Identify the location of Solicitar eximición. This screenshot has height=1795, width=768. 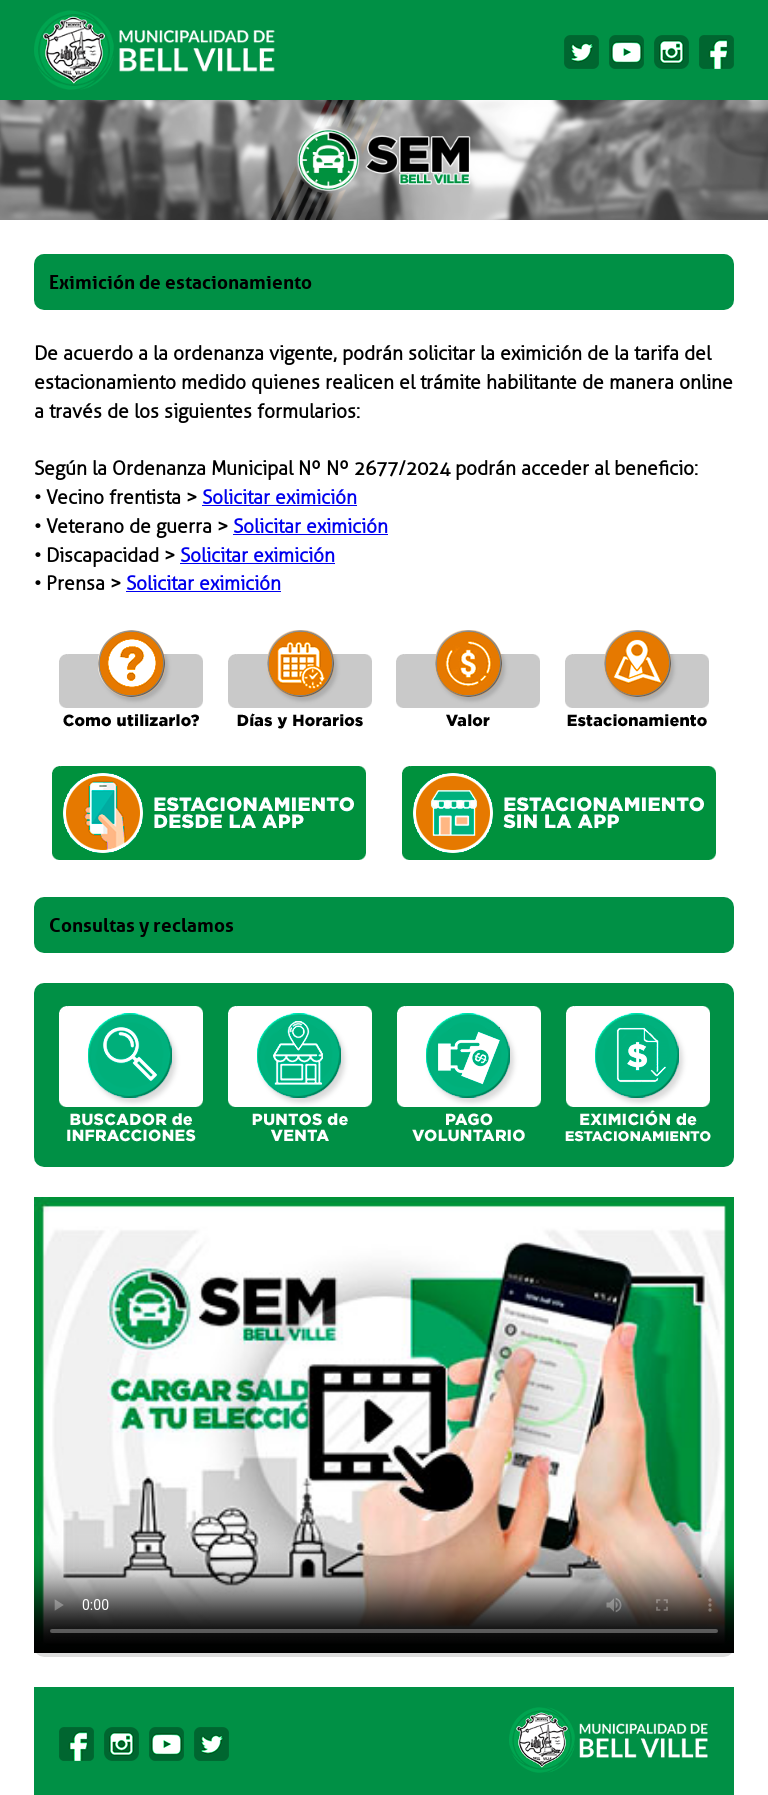
(279, 498).